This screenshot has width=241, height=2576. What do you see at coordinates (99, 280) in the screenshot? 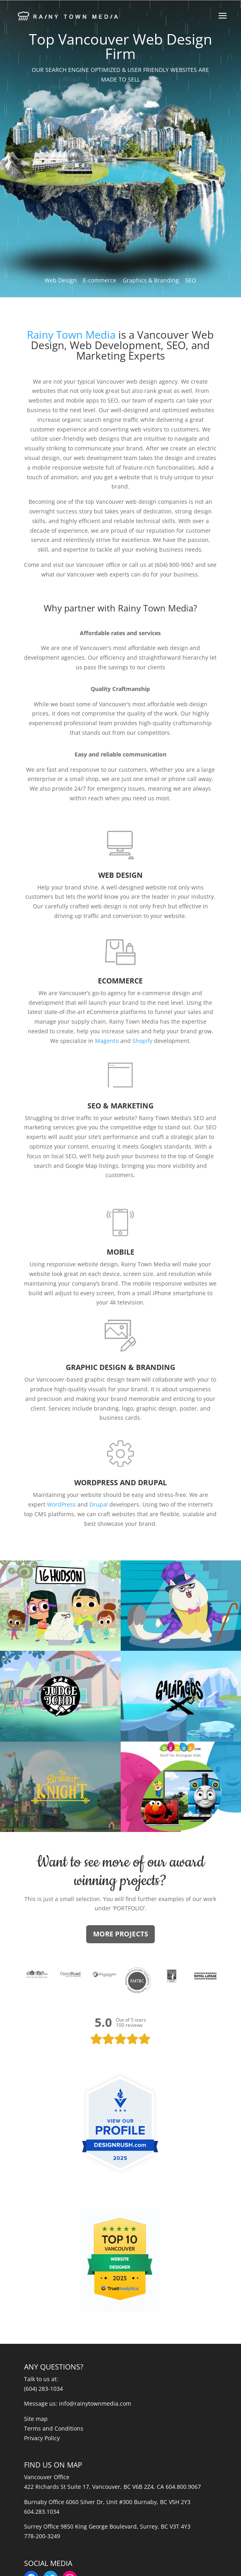
I see `E-commerce` at bounding box center [99, 280].